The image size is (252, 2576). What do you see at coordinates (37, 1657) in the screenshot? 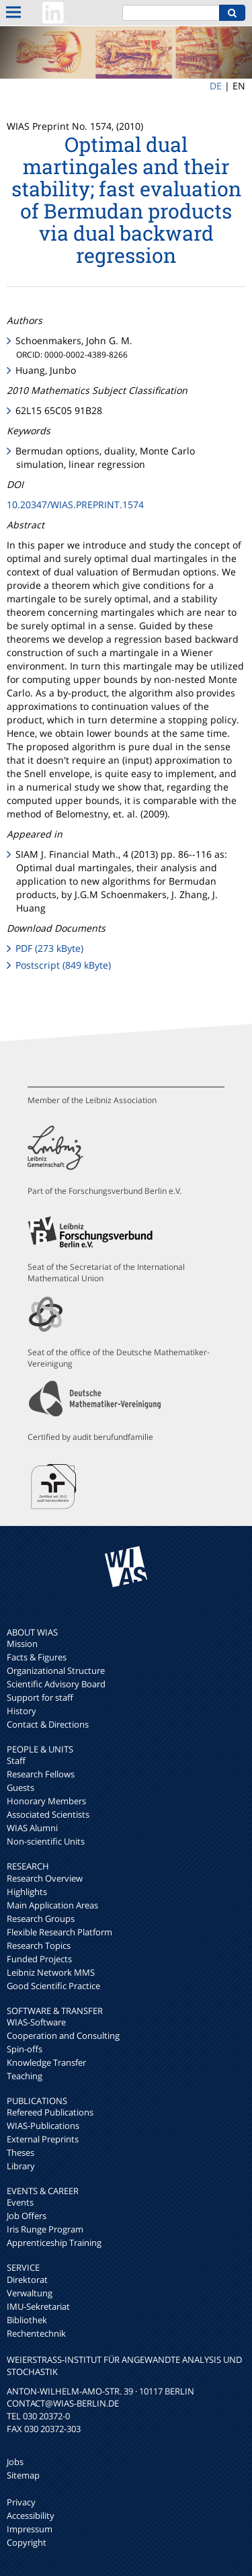
I see `Facts & Figures` at bounding box center [37, 1657].